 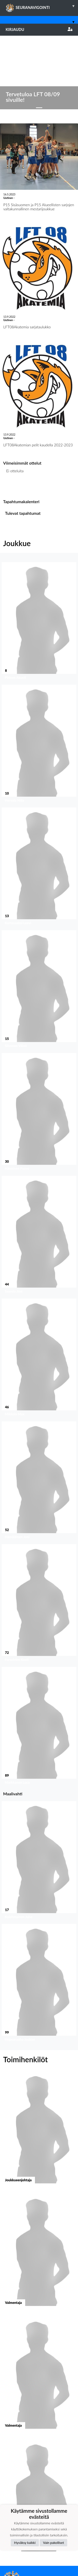 I want to click on [Instagram], so click(x=20, y=2552).